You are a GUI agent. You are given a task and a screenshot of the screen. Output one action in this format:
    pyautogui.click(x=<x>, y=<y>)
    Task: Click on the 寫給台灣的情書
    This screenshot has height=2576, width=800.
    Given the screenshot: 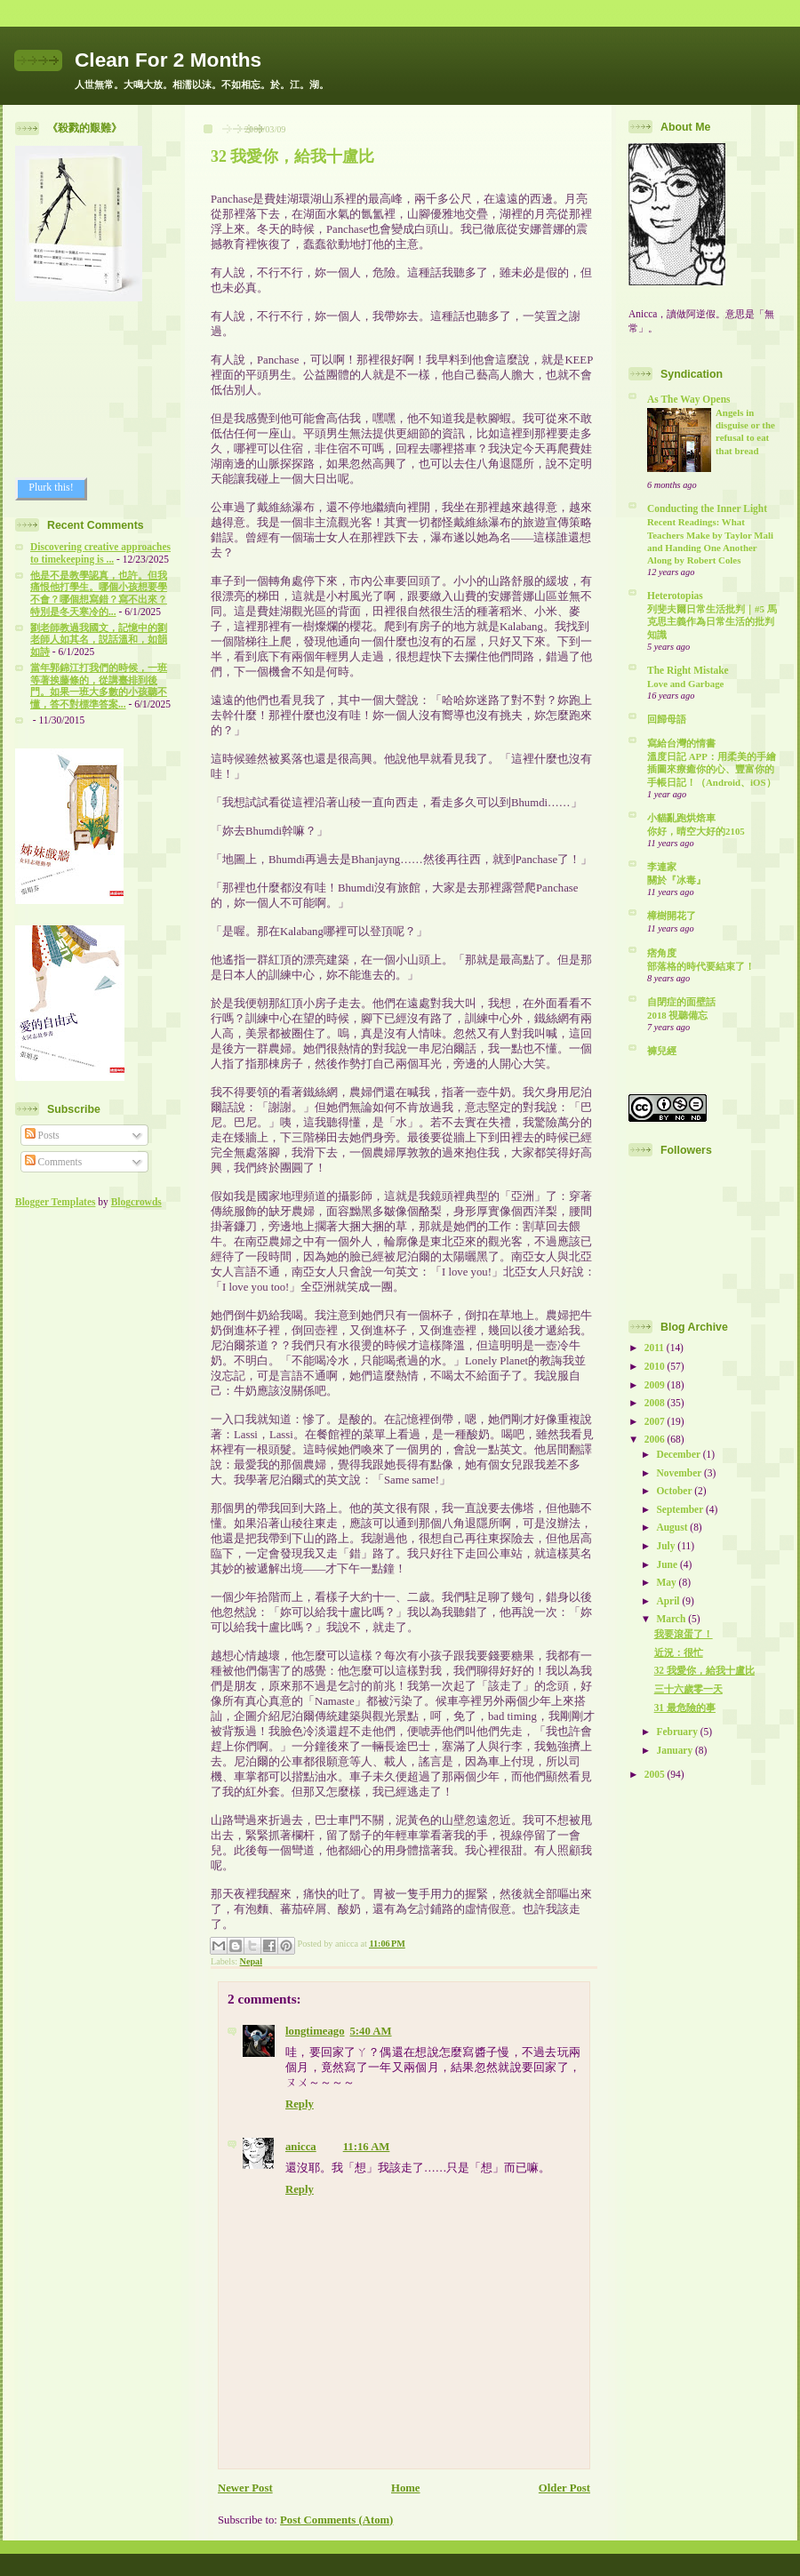 What is the action you would take?
    pyautogui.click(x=681, y=743)
    